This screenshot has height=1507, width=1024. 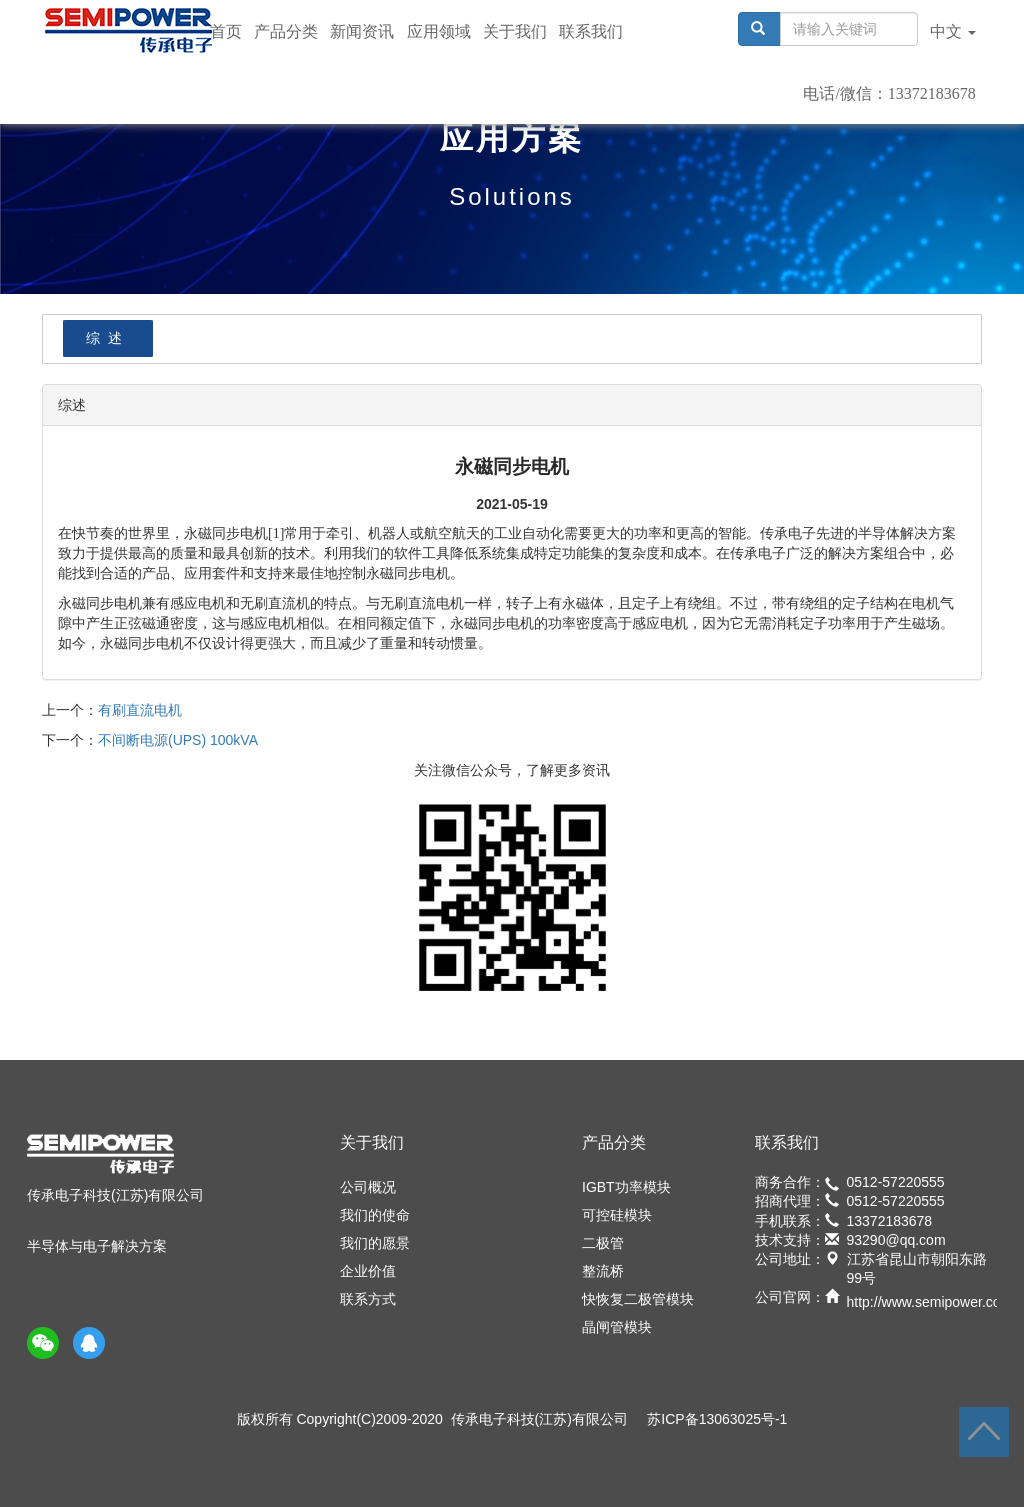 What do you see at coordinates (515, 31) in the screenshot?
I see `关于我们` at bounding box center [515, 31].